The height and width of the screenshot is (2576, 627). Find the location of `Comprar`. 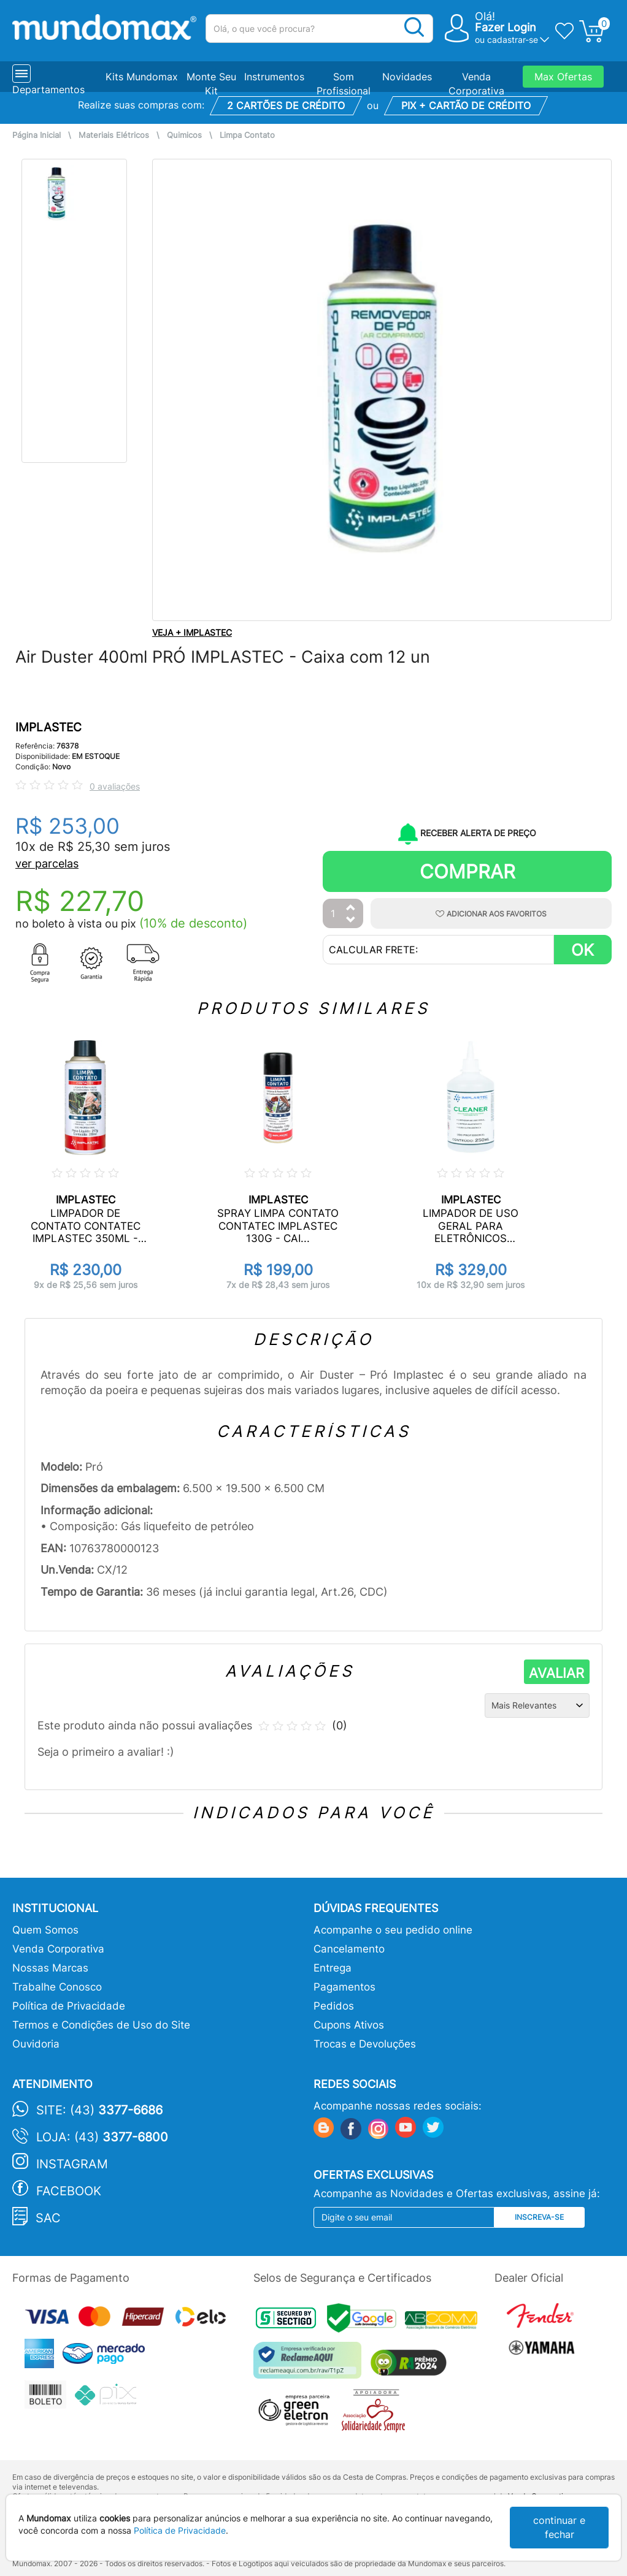

Comprar is located at coordinates (467, 871).